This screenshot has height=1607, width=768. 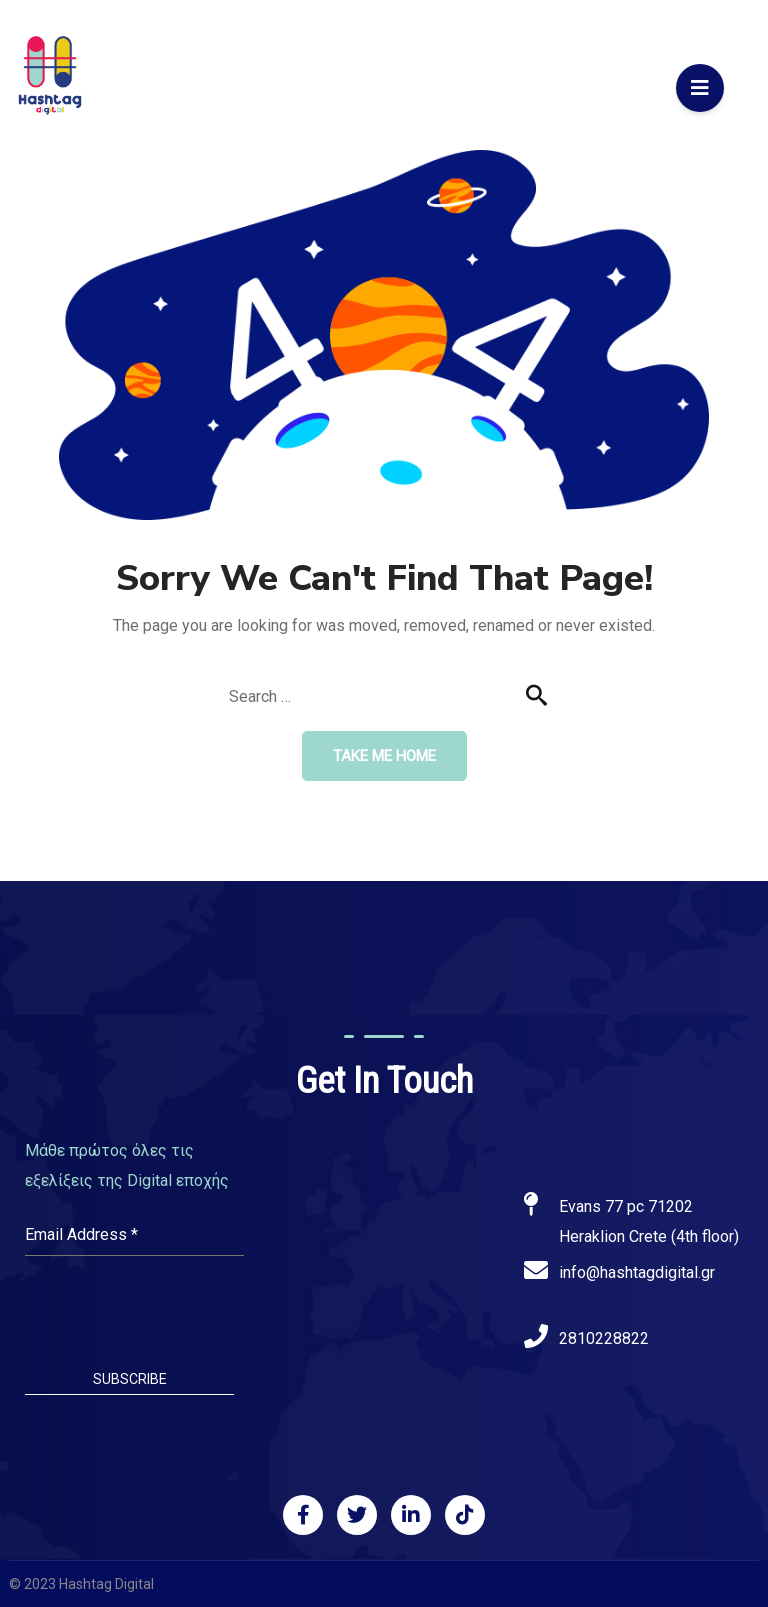 I want to click on 2810228822, so click(x=604, y=1338).